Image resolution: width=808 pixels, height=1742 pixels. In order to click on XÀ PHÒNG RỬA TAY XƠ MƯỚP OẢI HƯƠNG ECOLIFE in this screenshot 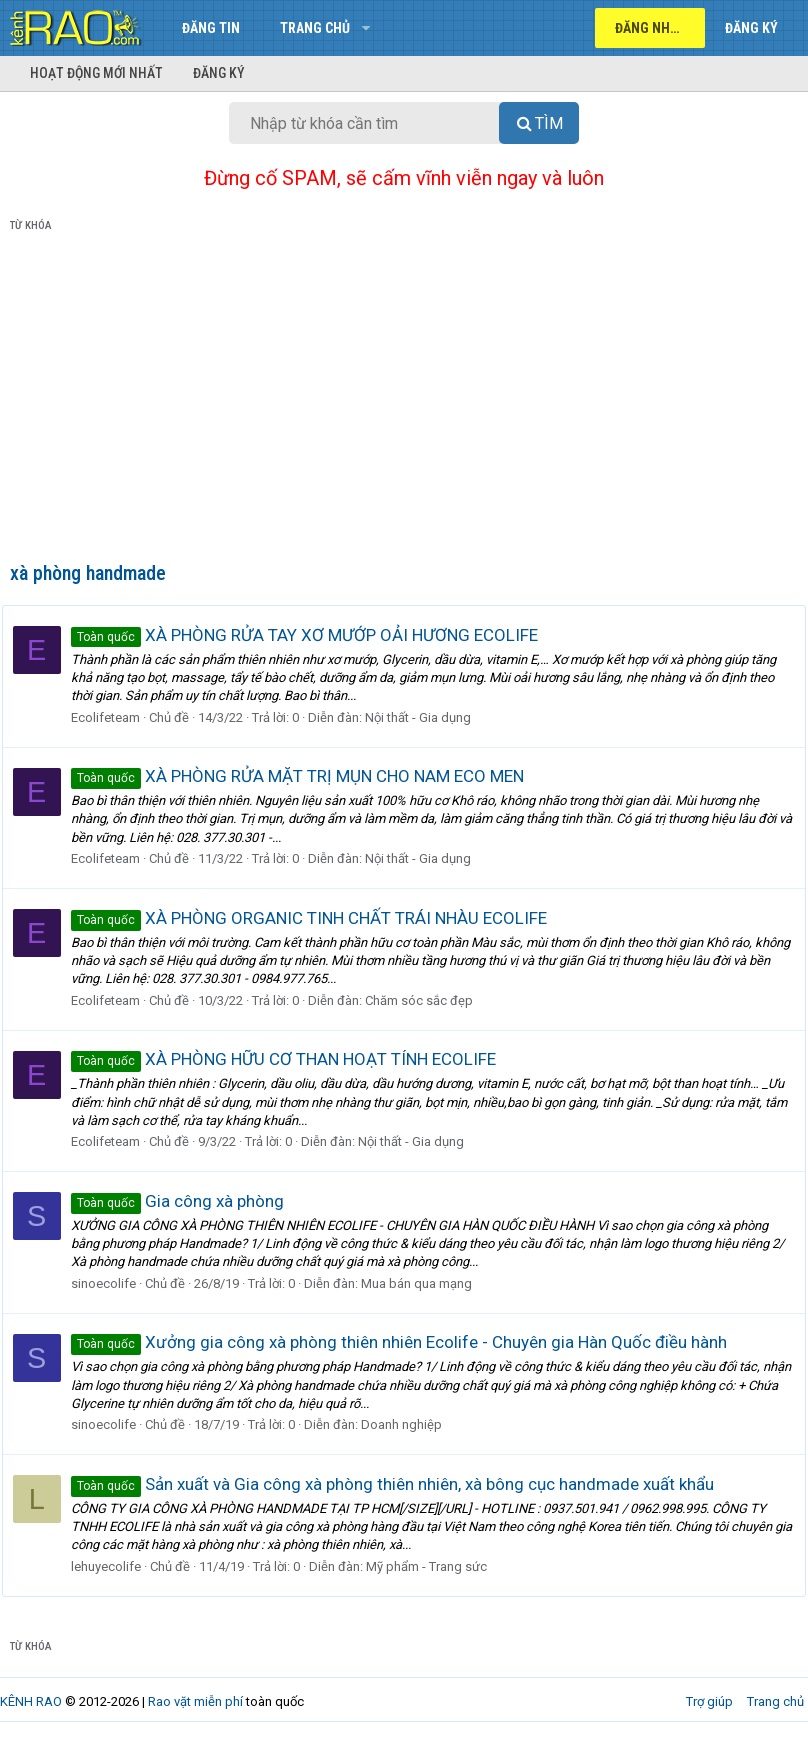, I will do `click(312, 635)`.